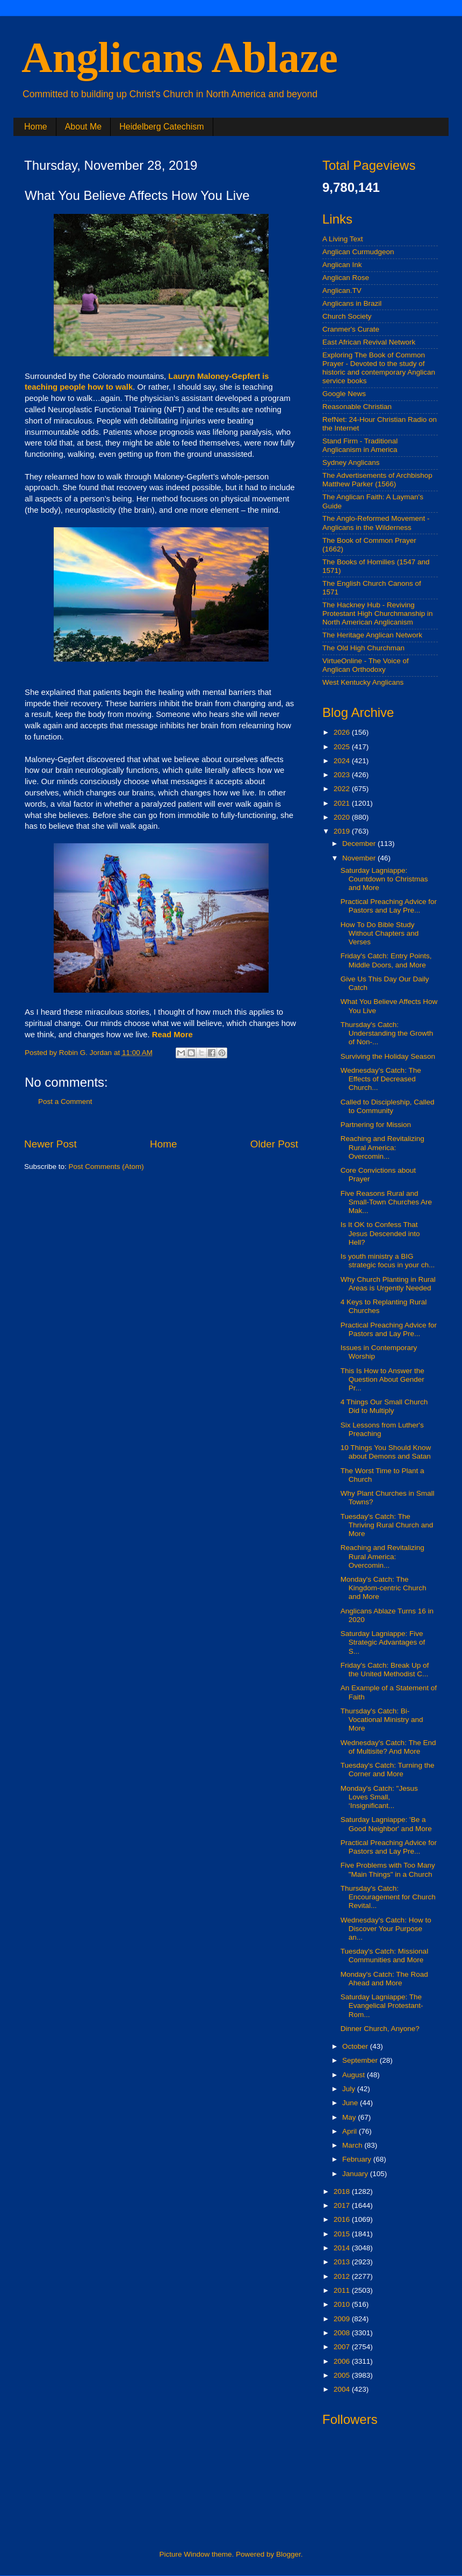 This screenshot has height=2576, width=462. I want to click on 2008, so click(343, 2333).